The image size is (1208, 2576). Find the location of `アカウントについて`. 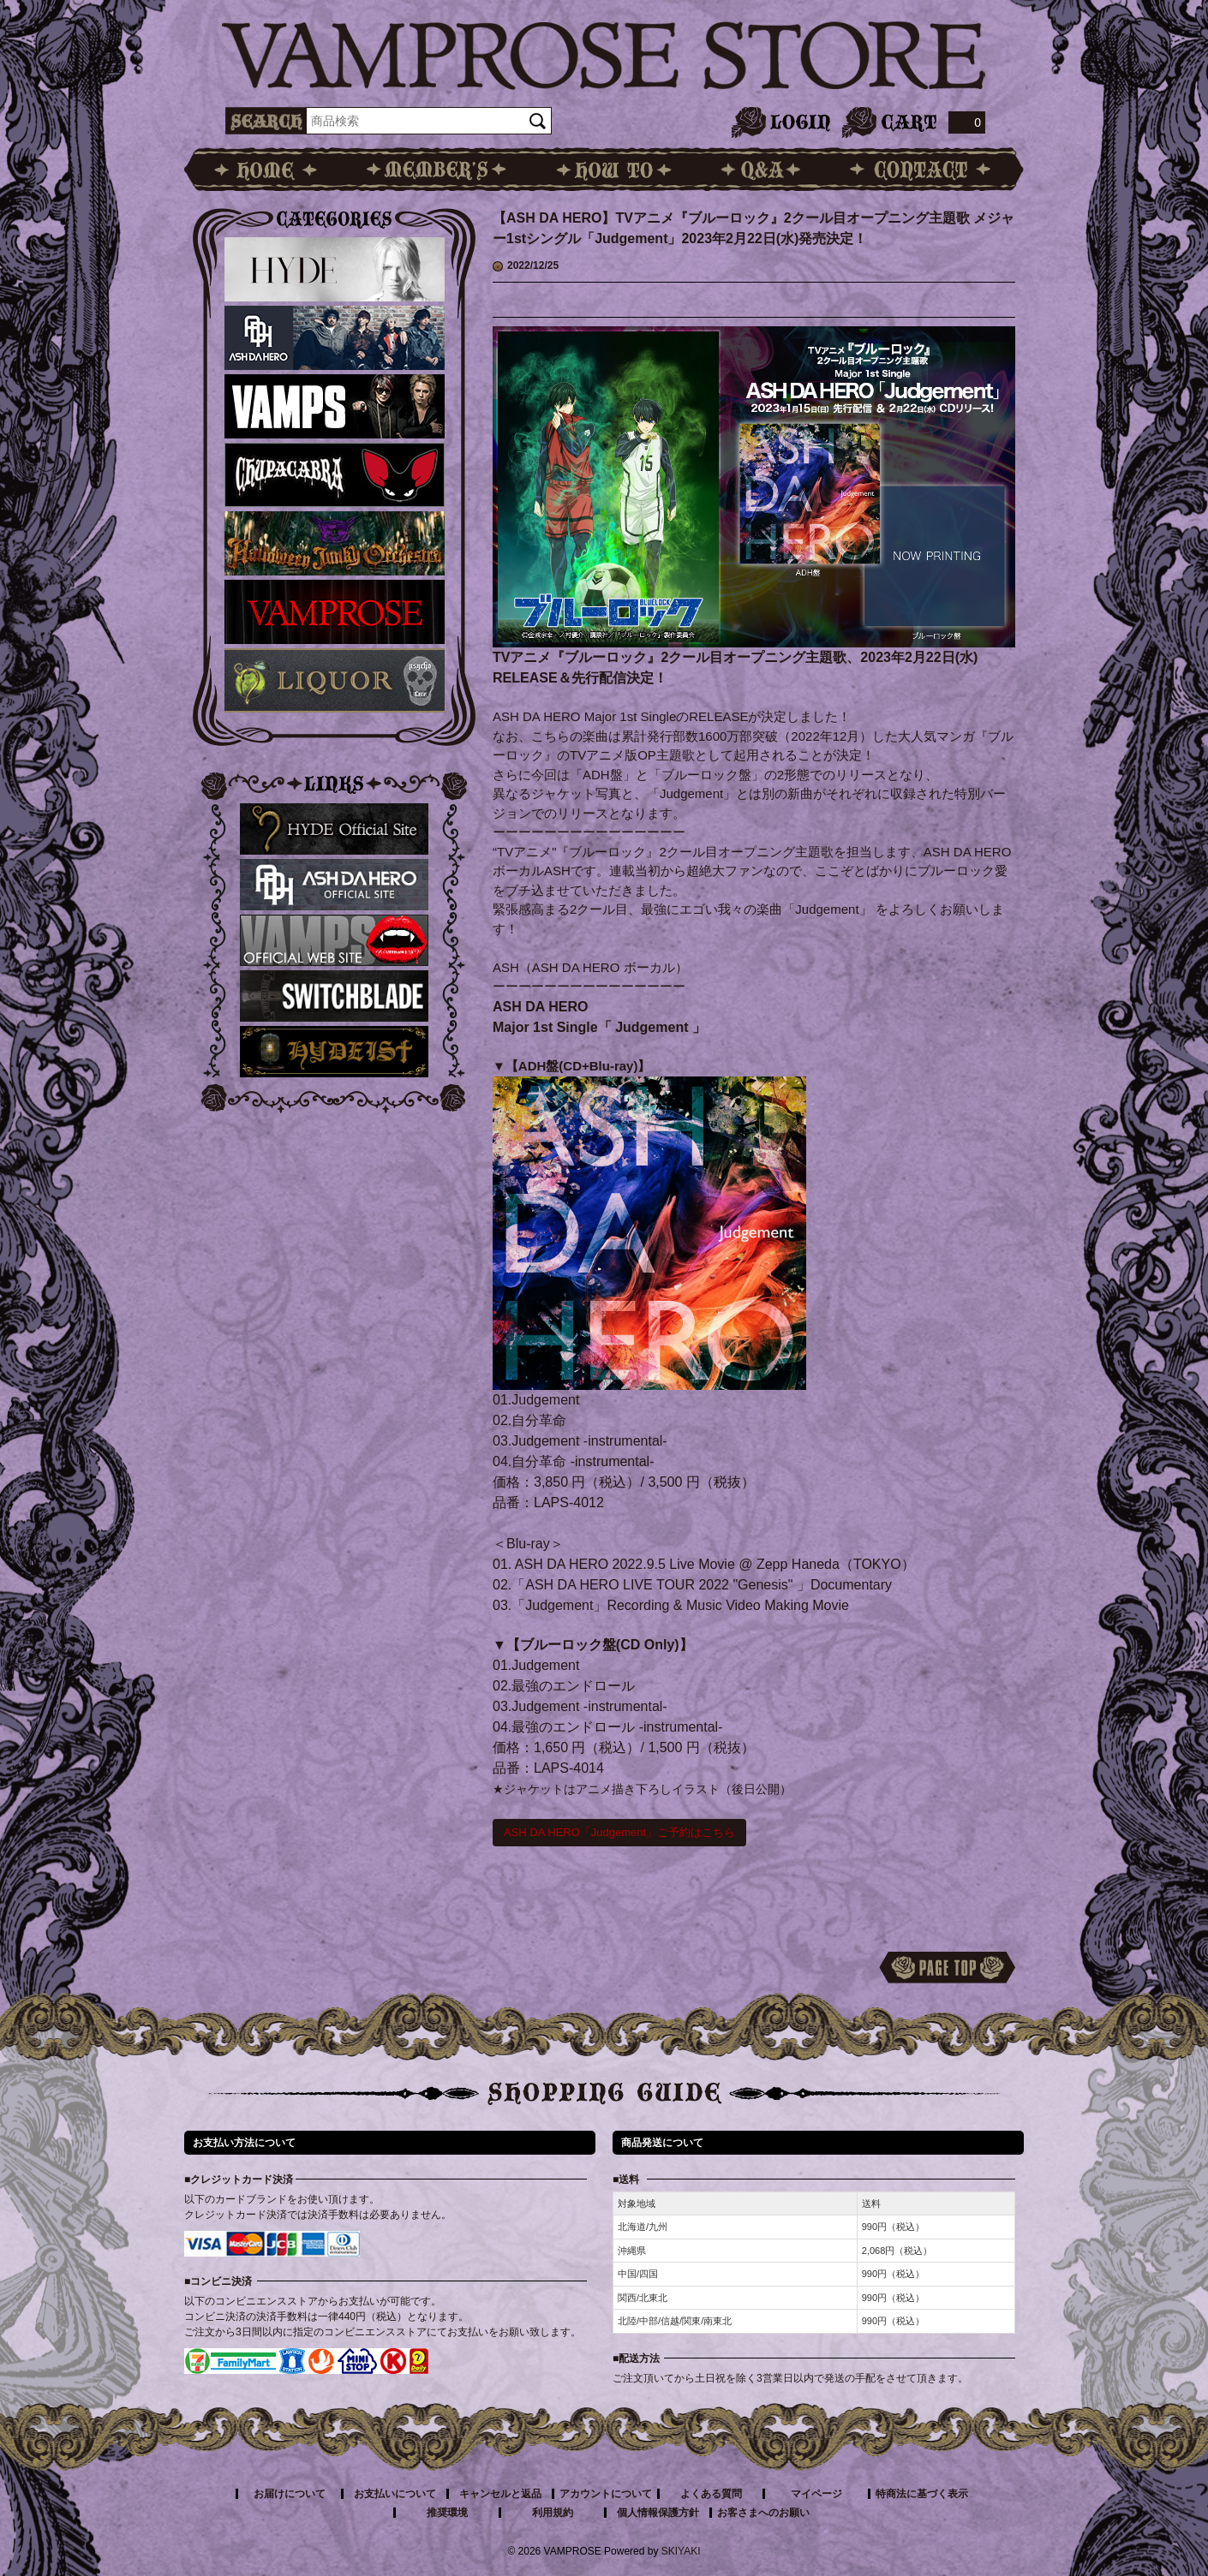

アカウントについて is located at coordinates (605, 2494).